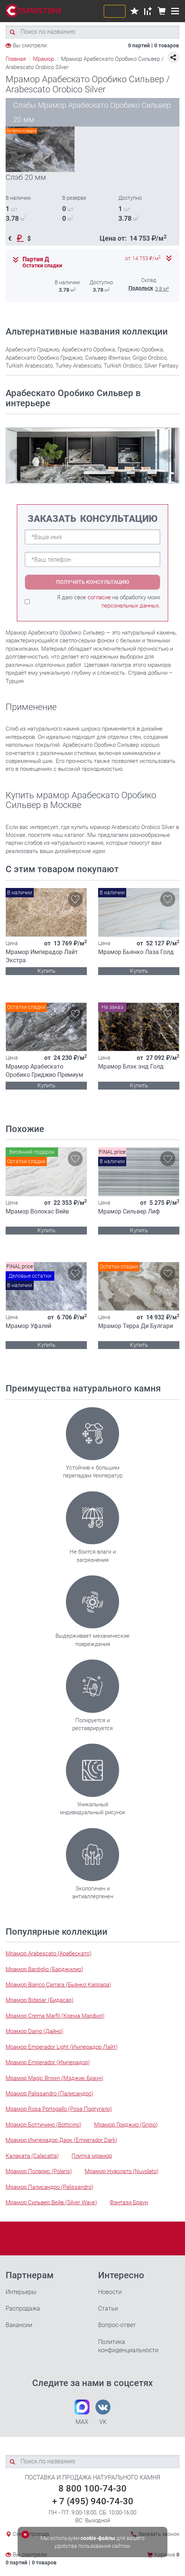 This screenshot has height=2576, width=185. Describe the element at coordinates (34, 2031) in the screenshot. I see `Мрамор Daino (Дайно)` at that location.